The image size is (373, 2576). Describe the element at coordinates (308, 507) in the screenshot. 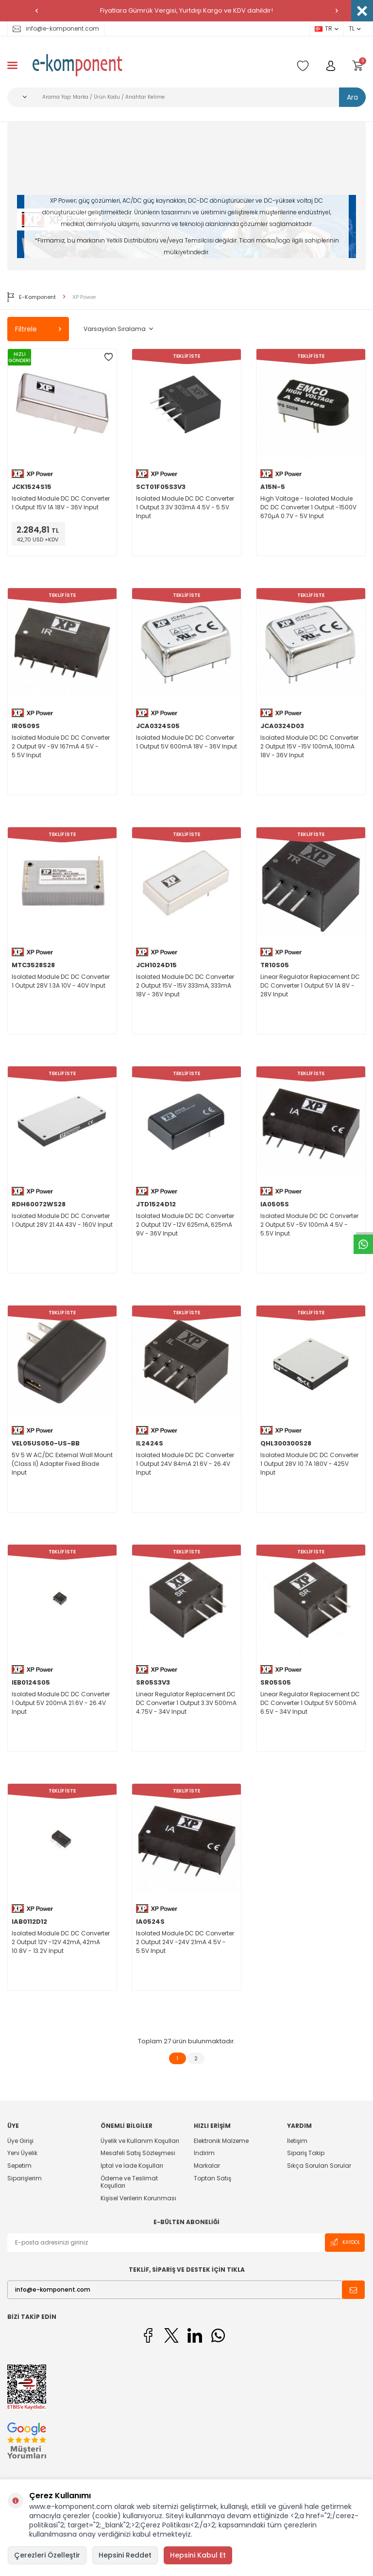

I see `High Voltage - Isolated Module DC DC Converter 1 Output -1500V 670µA 0.7V - 5V Input` at that location.